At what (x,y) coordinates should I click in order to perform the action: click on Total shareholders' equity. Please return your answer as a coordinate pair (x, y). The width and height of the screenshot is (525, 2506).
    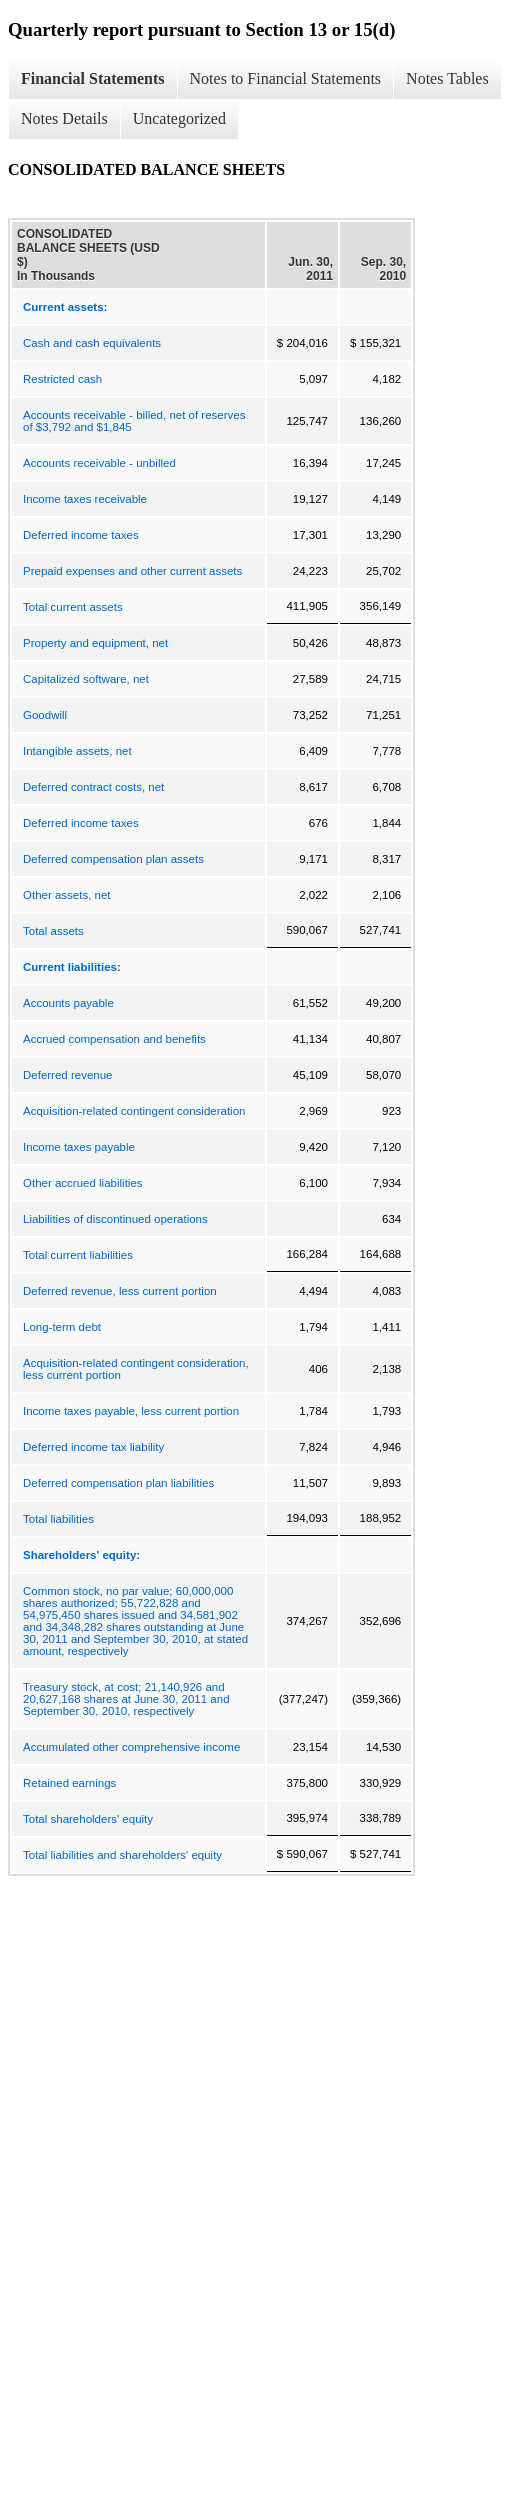
    Looking at the image, I should click on (88, 1819).